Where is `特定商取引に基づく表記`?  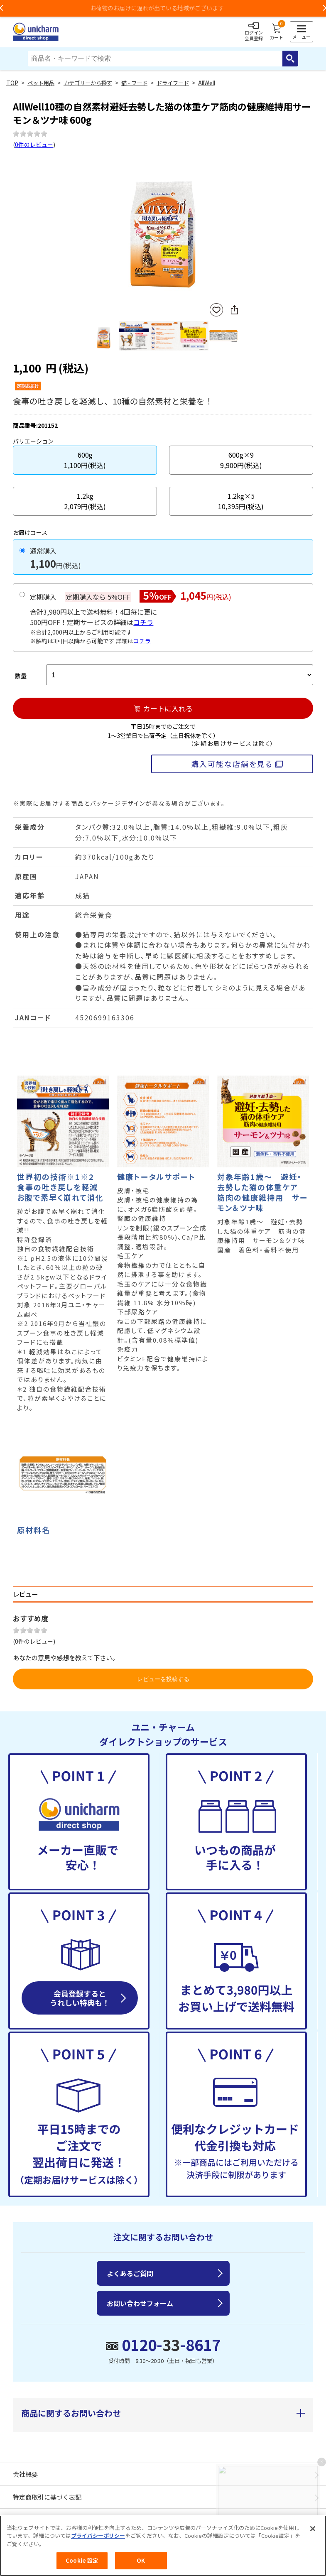 特定商取引に基づく表記 is located at coordinates (47, 2497).